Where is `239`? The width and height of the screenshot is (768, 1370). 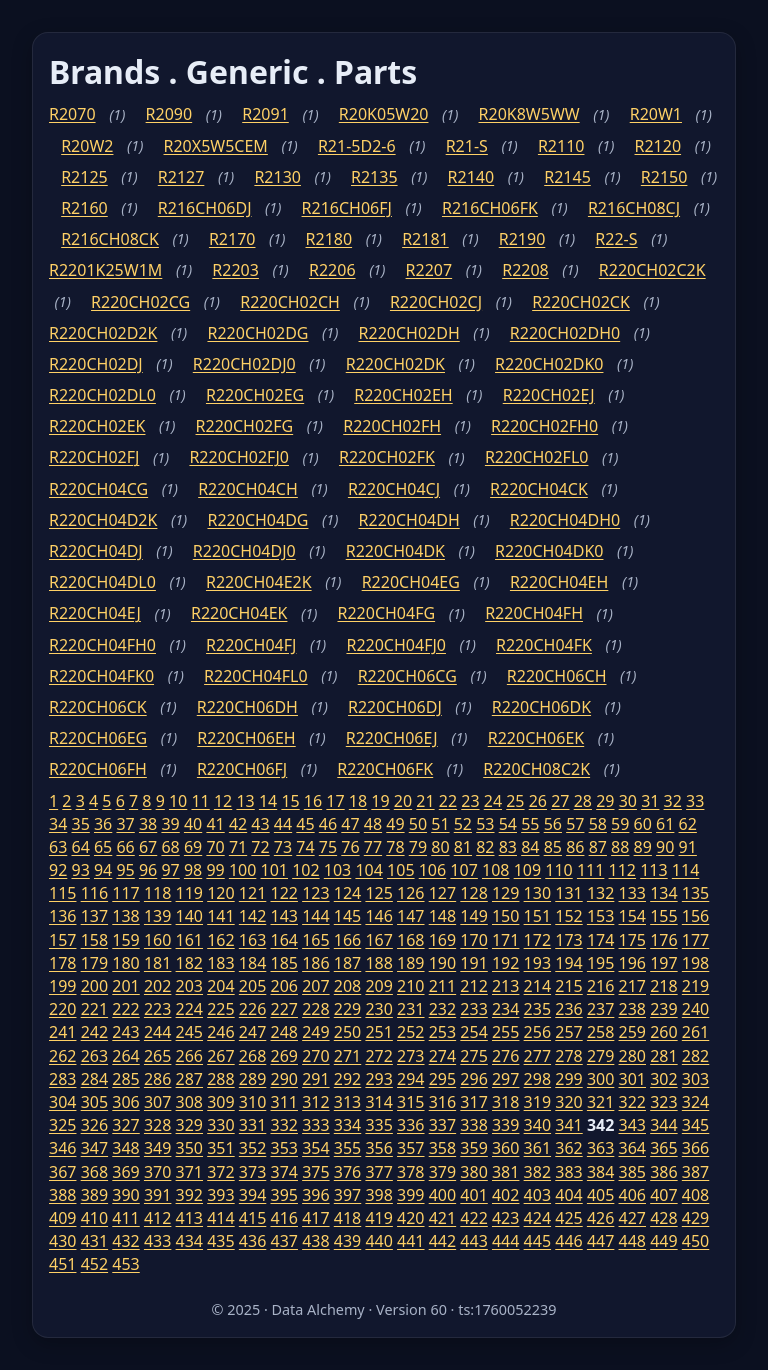
239 is located at coordinates (663, 1009).